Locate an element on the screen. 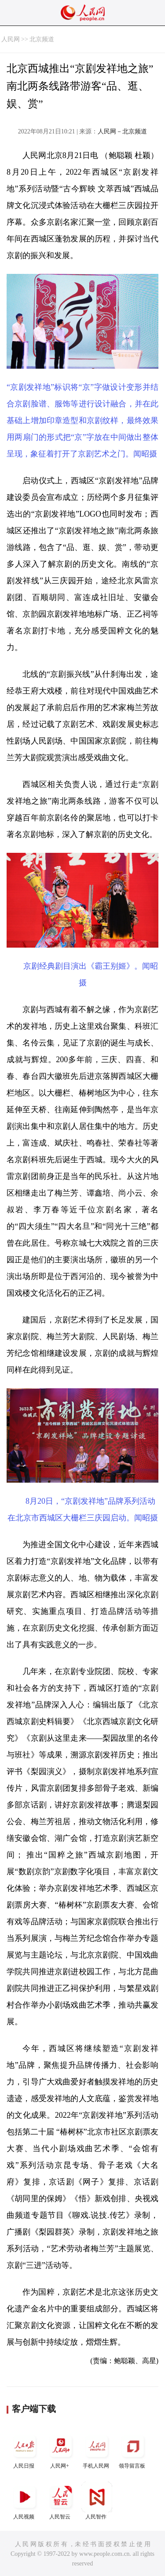 The image size is (165, 2576). 手机人民网 is located at coordinates (96, 2450).